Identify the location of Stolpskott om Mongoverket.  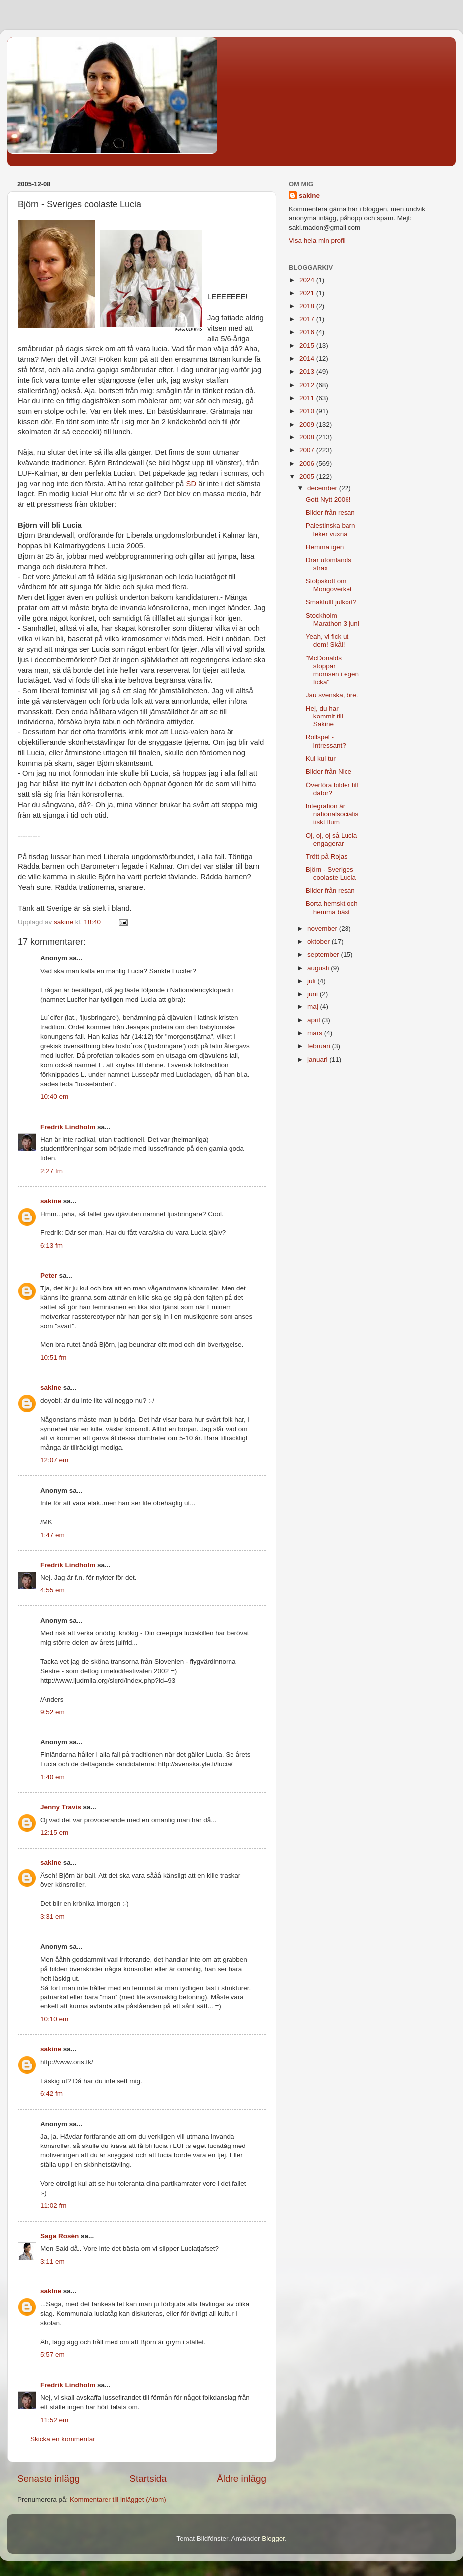
(329, 585).